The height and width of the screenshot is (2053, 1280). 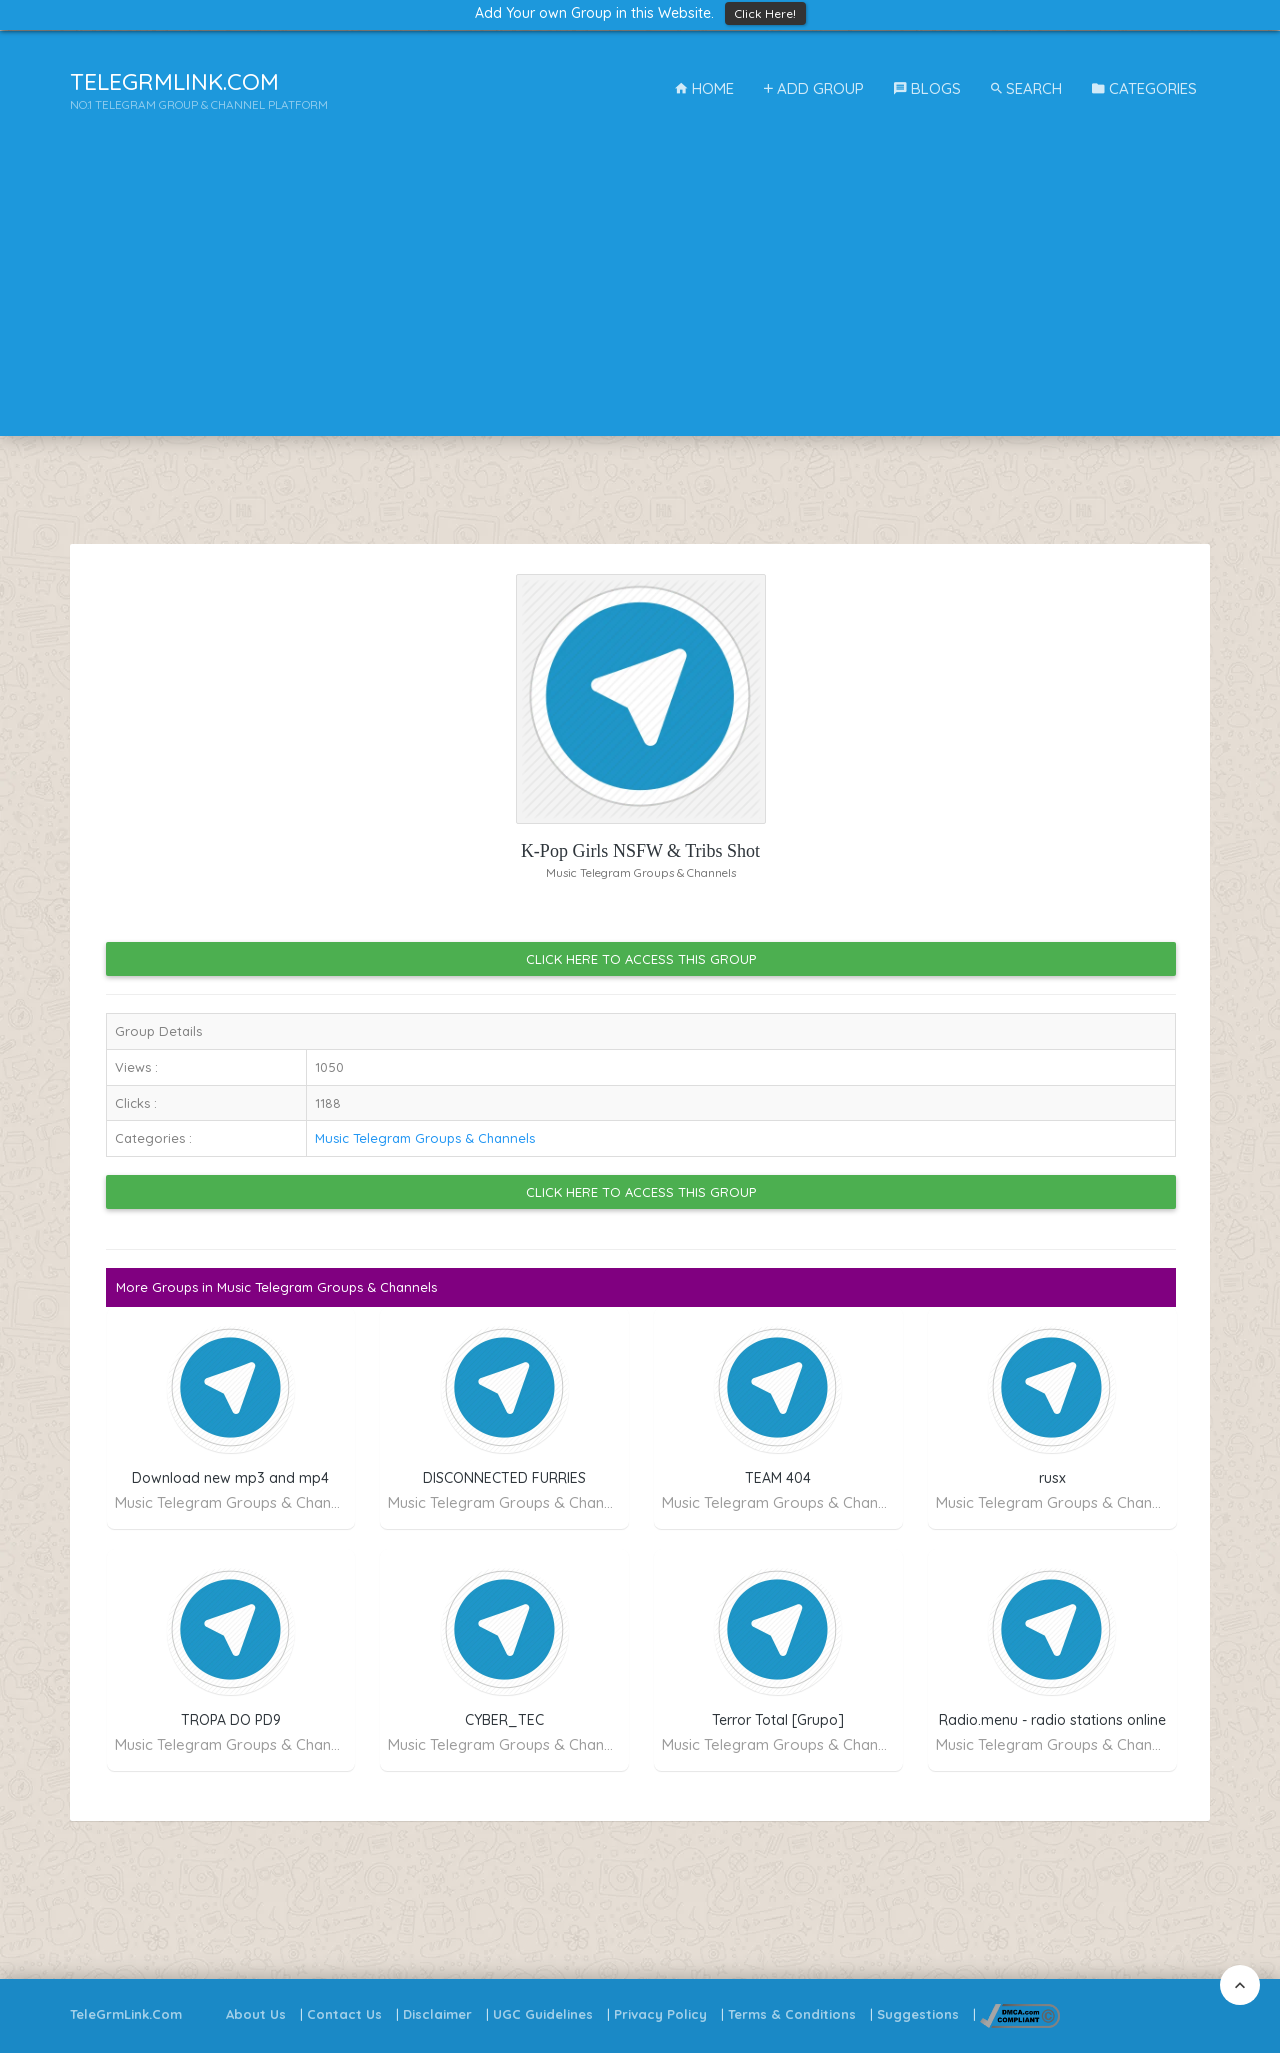 What do you see at coordinates (660, 2014) in the screenshot?
I see `Privacy Policy` at bounding box center [660, 2014].